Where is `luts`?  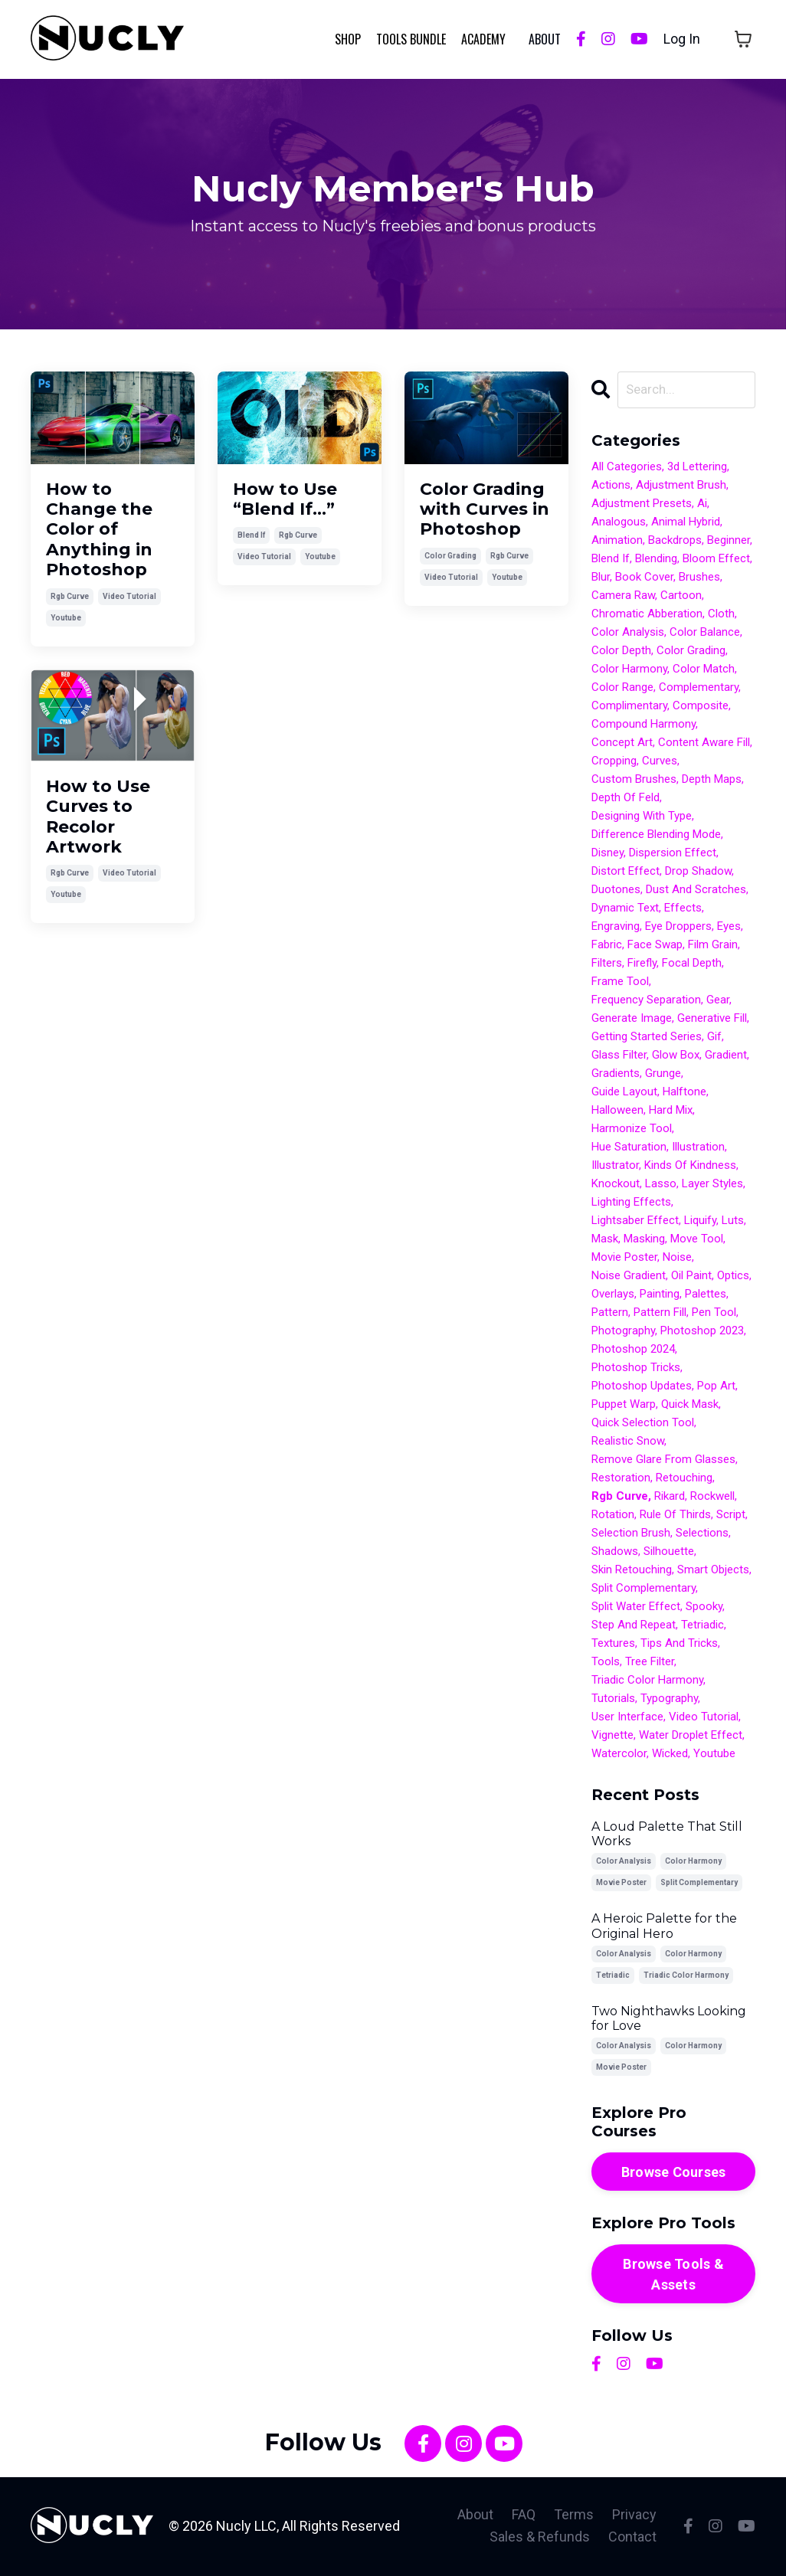
luts is located at coordinates (733, 1222).